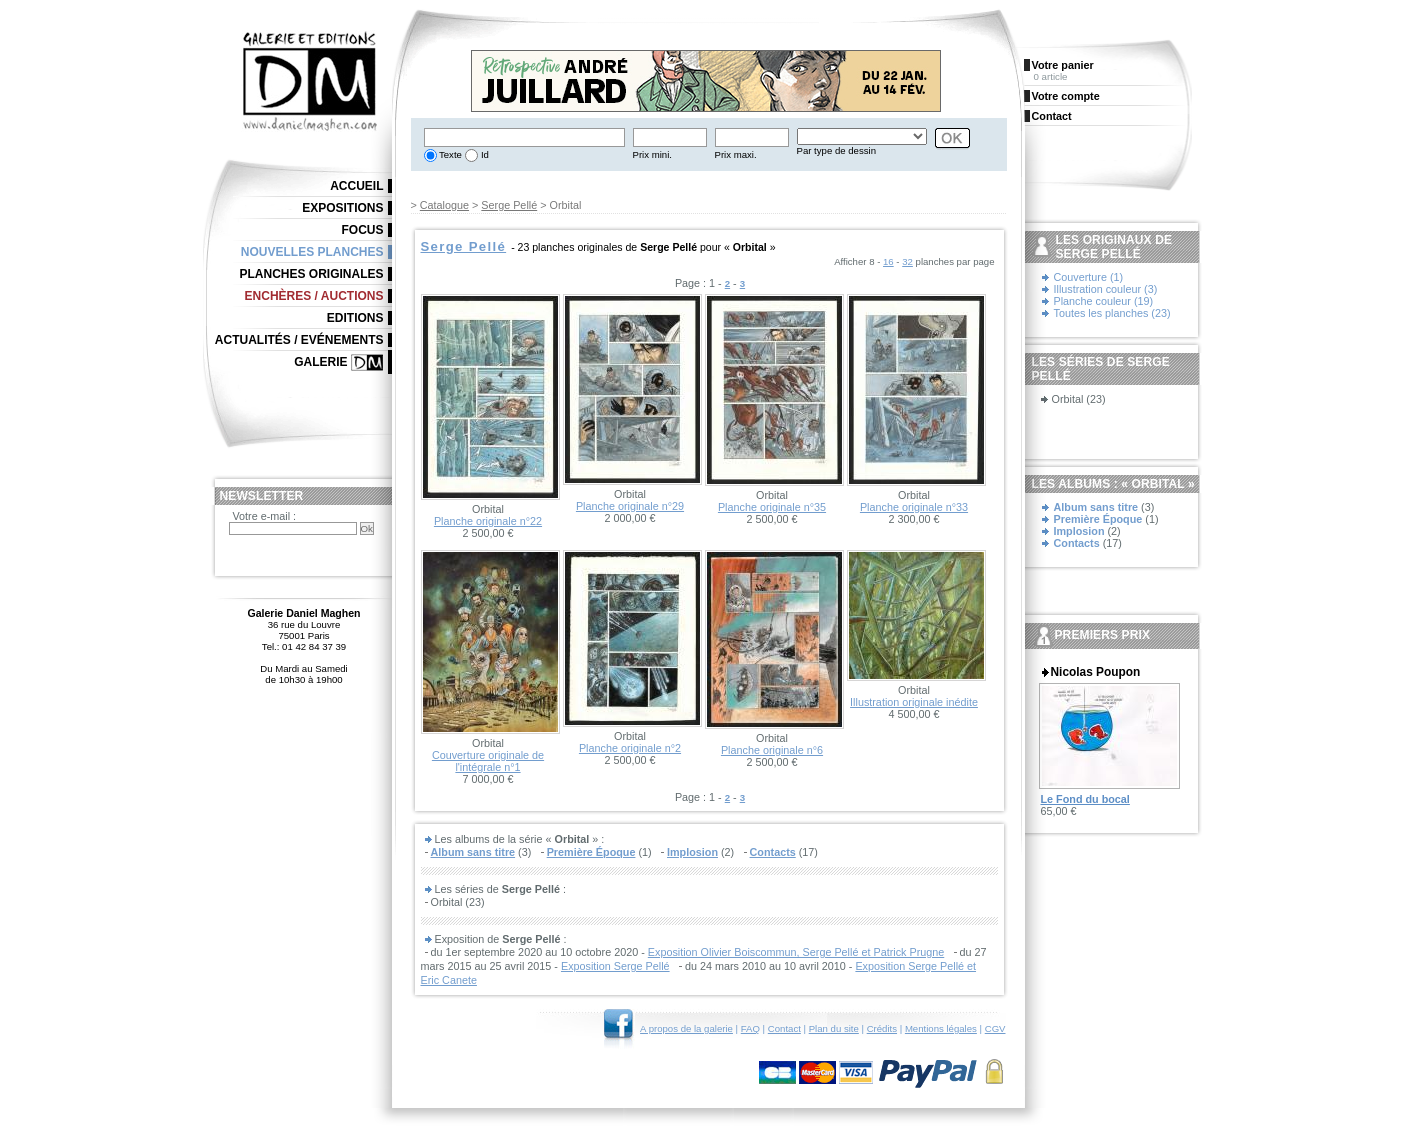  I want to click on Exposition Olivier Boiscommun, Serge Pellé et Patrick Prugne, so click(796, 952).